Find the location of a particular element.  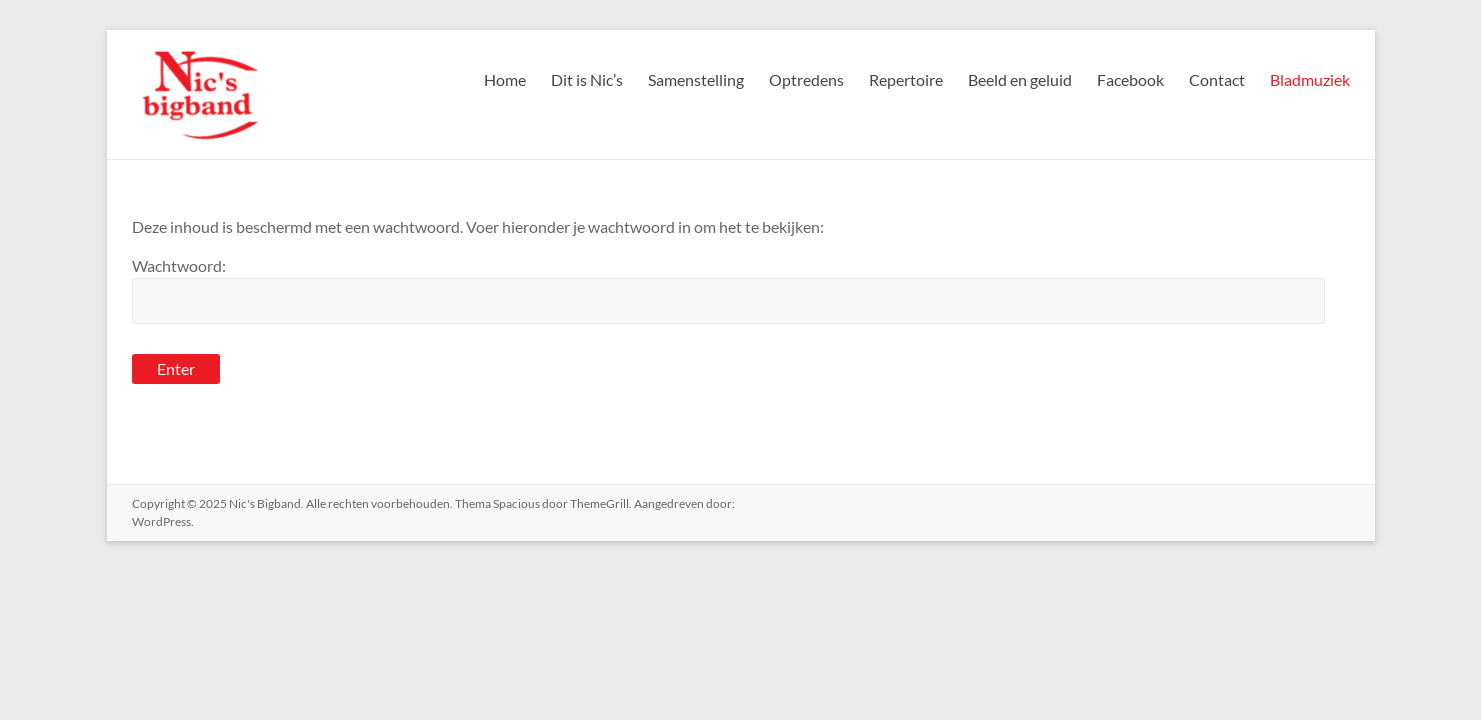

Samenstelling is located at coordinates (696, 79).